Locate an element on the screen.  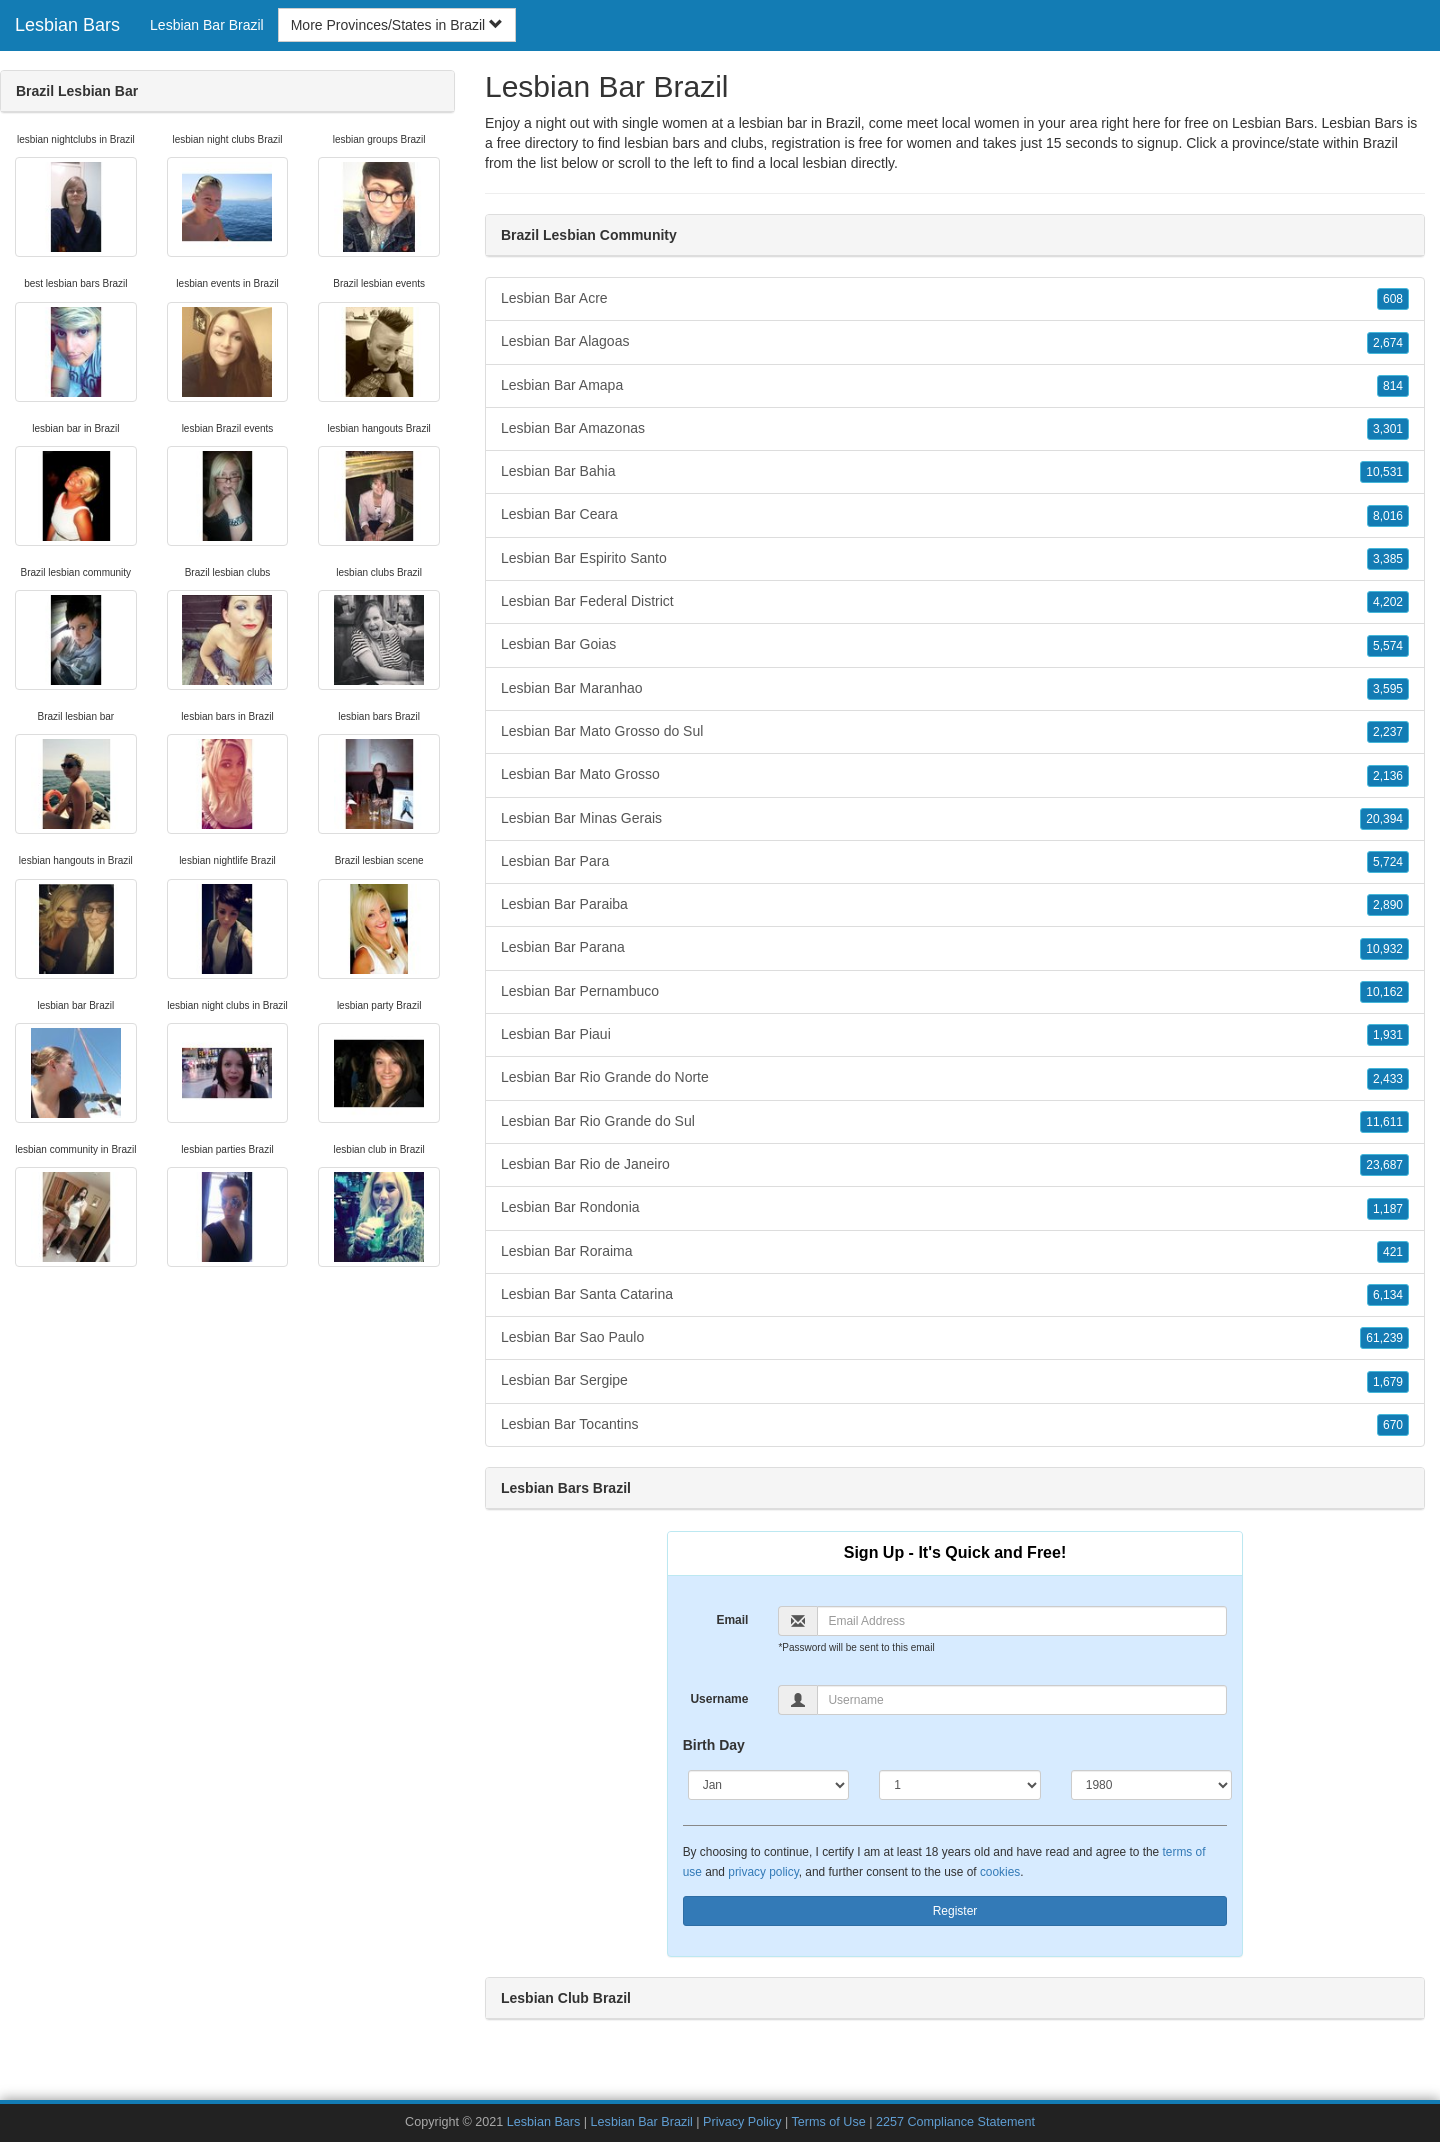
Lesbian Bar Pernambuco is located at coordinates (955, 992).